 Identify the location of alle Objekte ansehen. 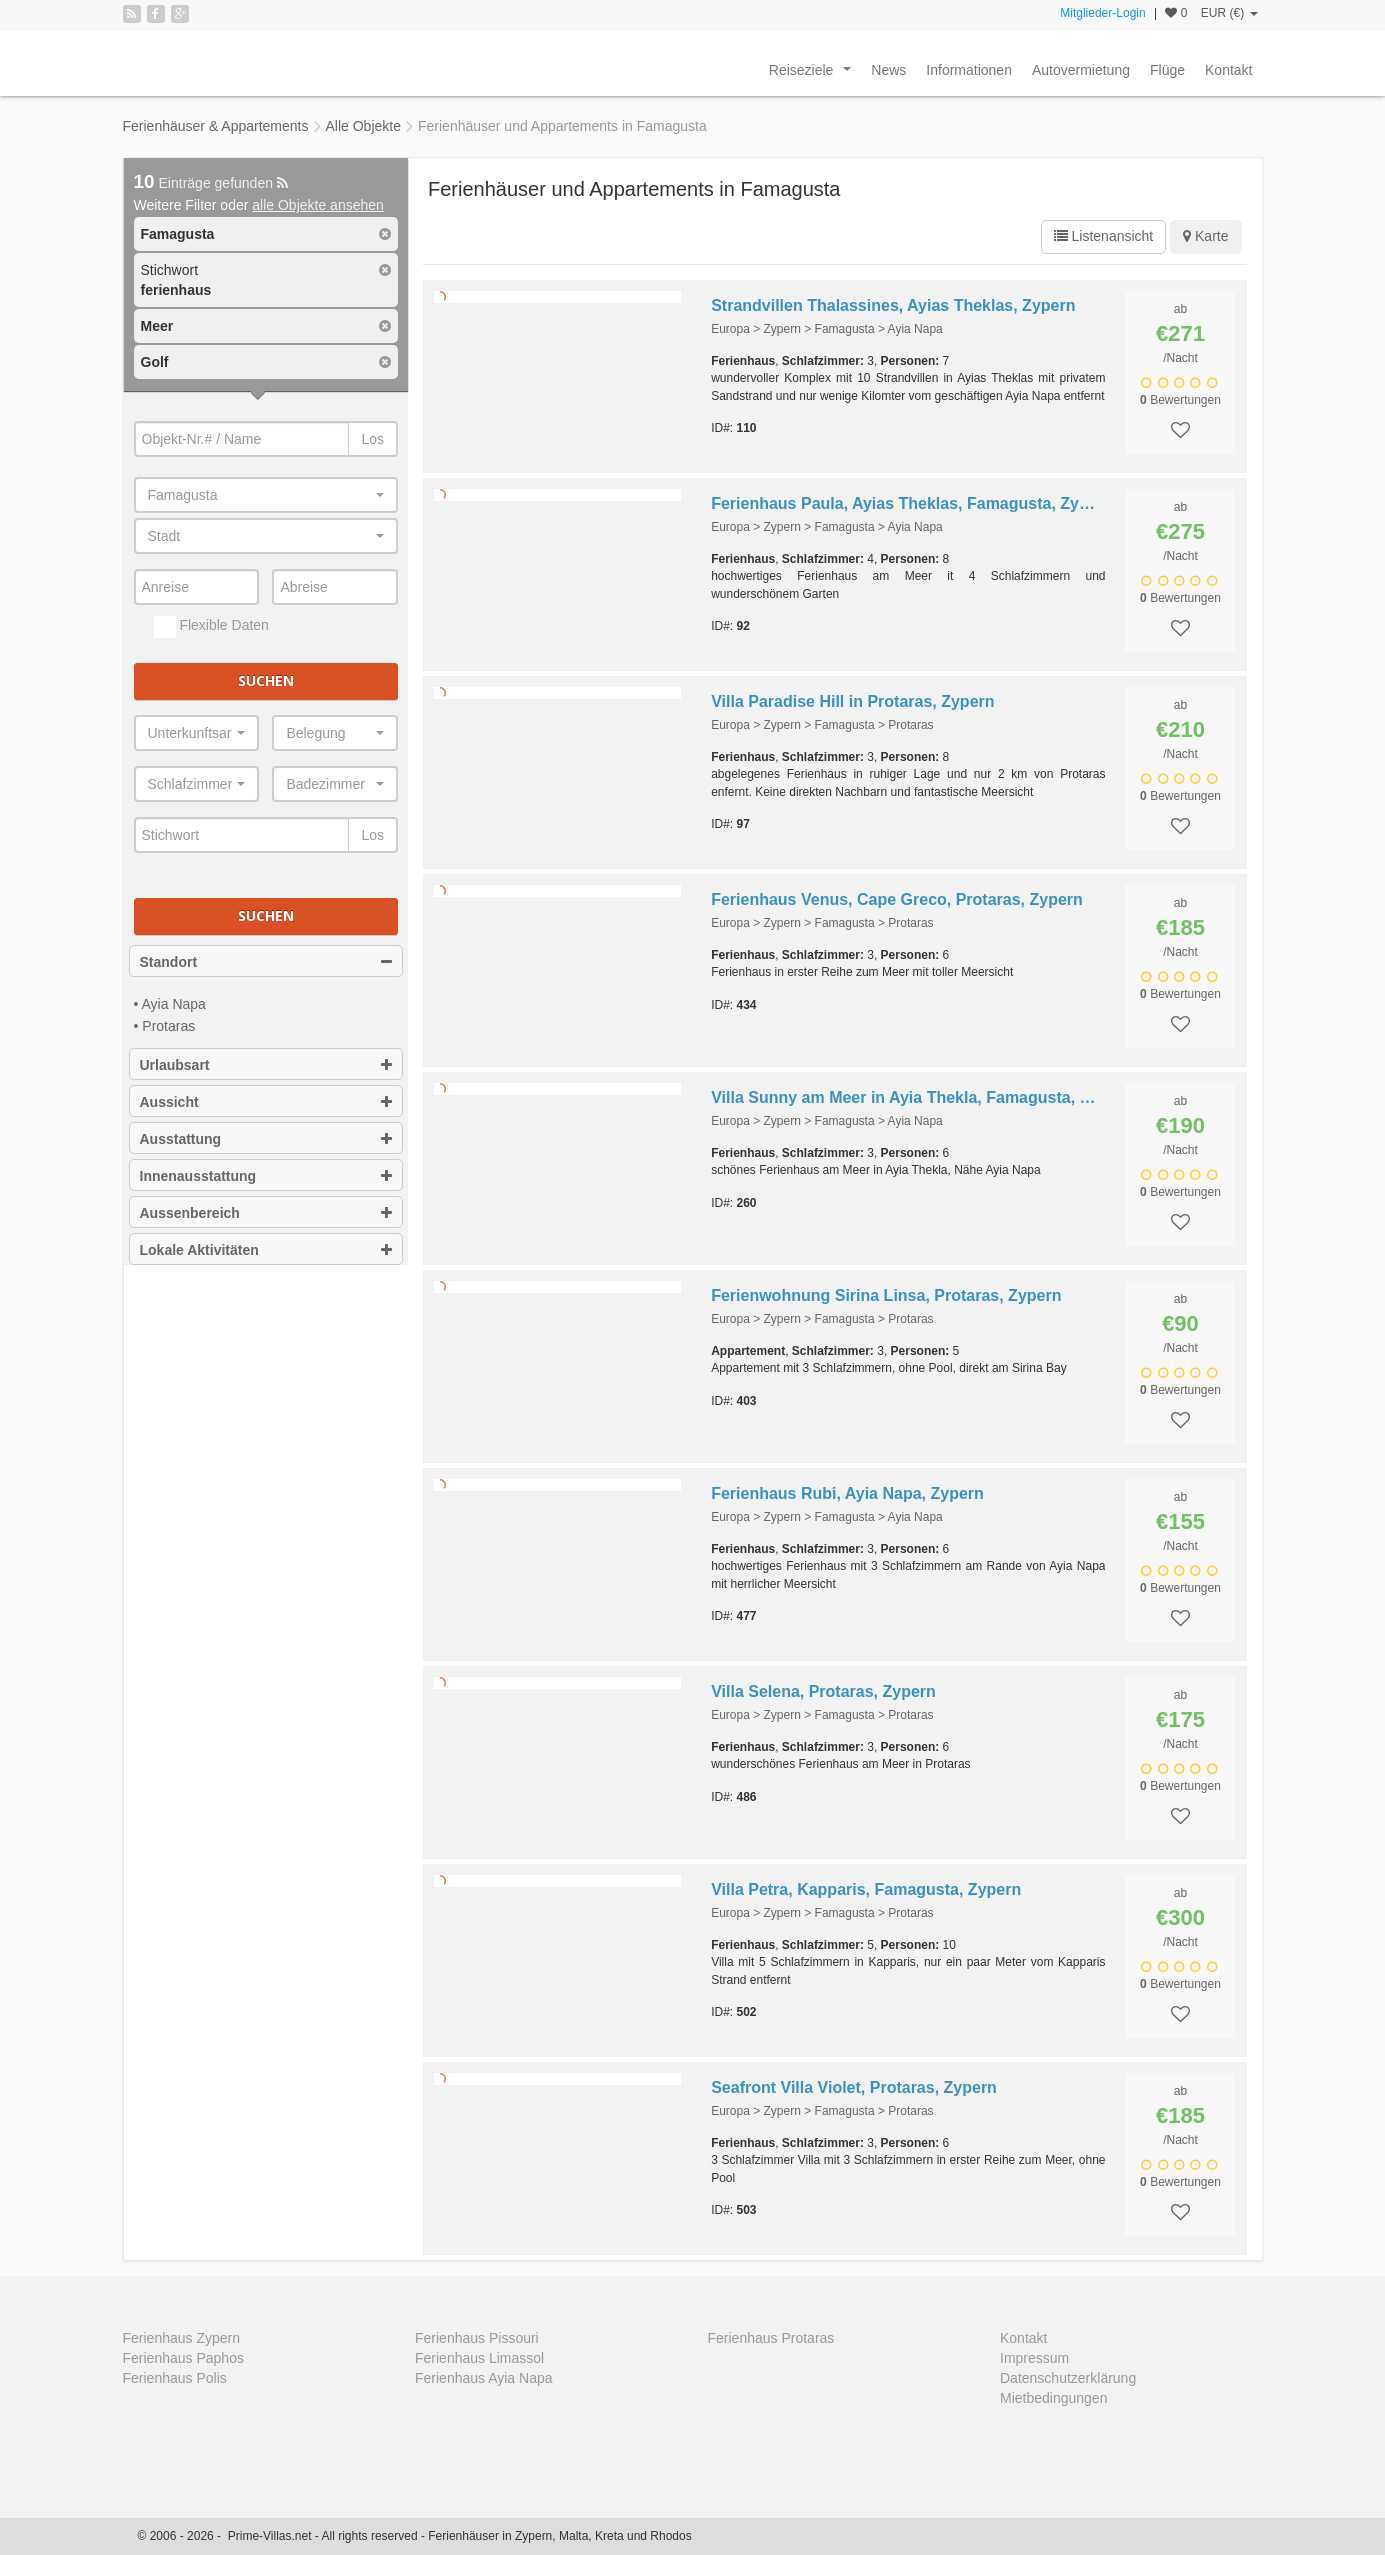
(318, 205).